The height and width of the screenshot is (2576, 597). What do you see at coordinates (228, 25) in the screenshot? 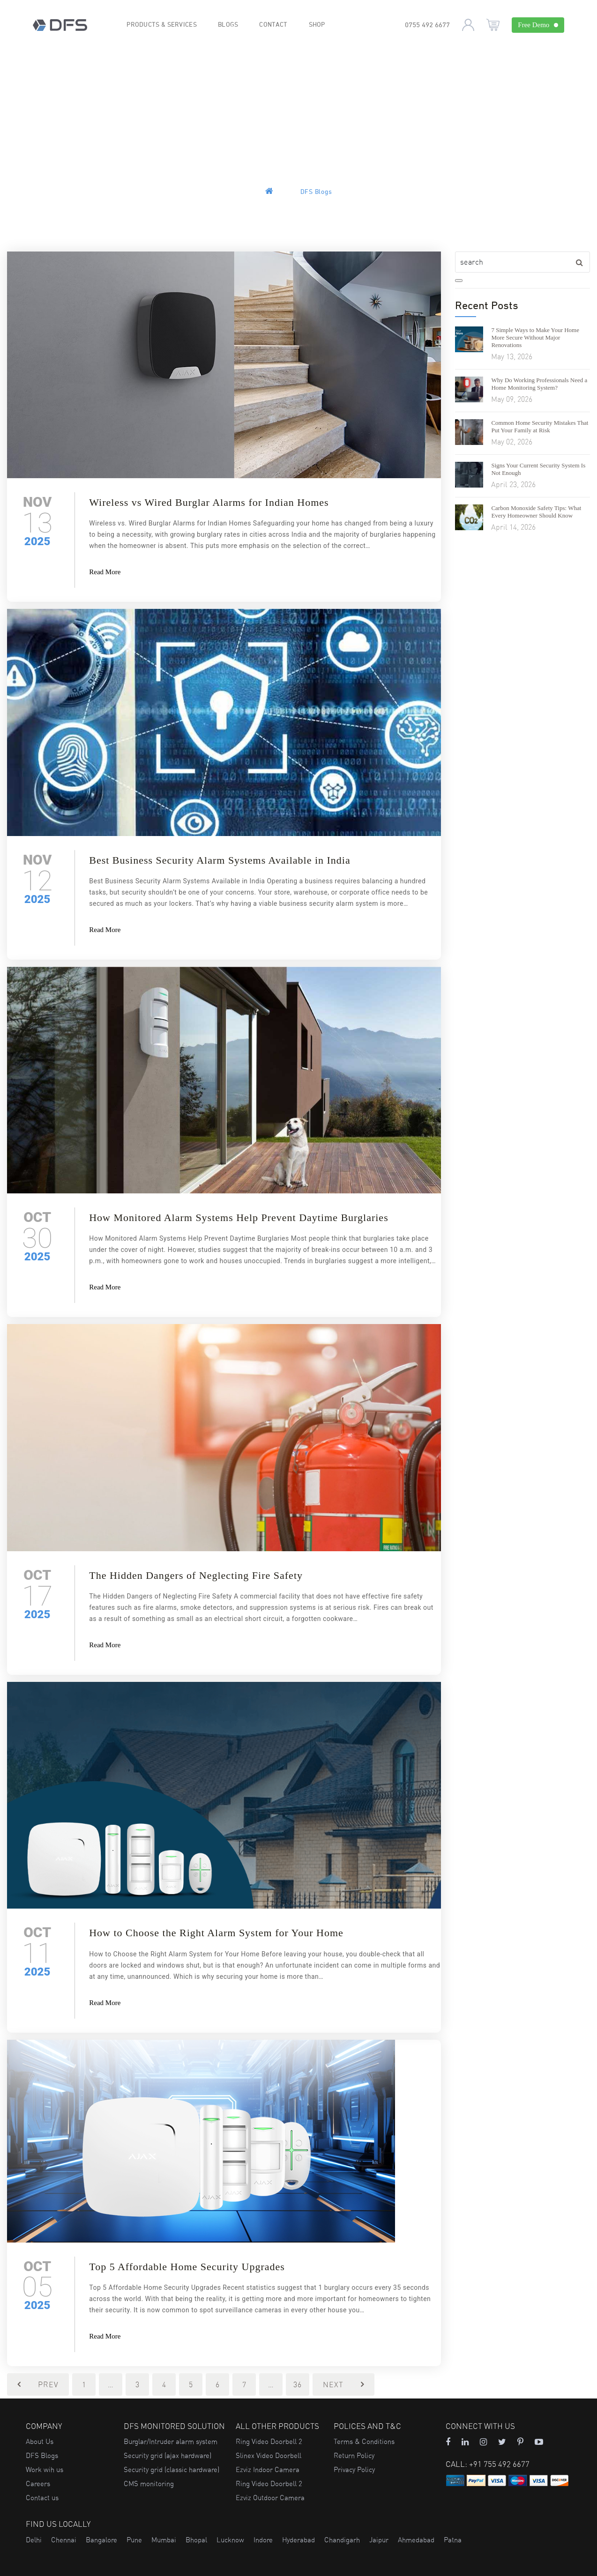
I see `Blogs` at bounding box center [228, 25].